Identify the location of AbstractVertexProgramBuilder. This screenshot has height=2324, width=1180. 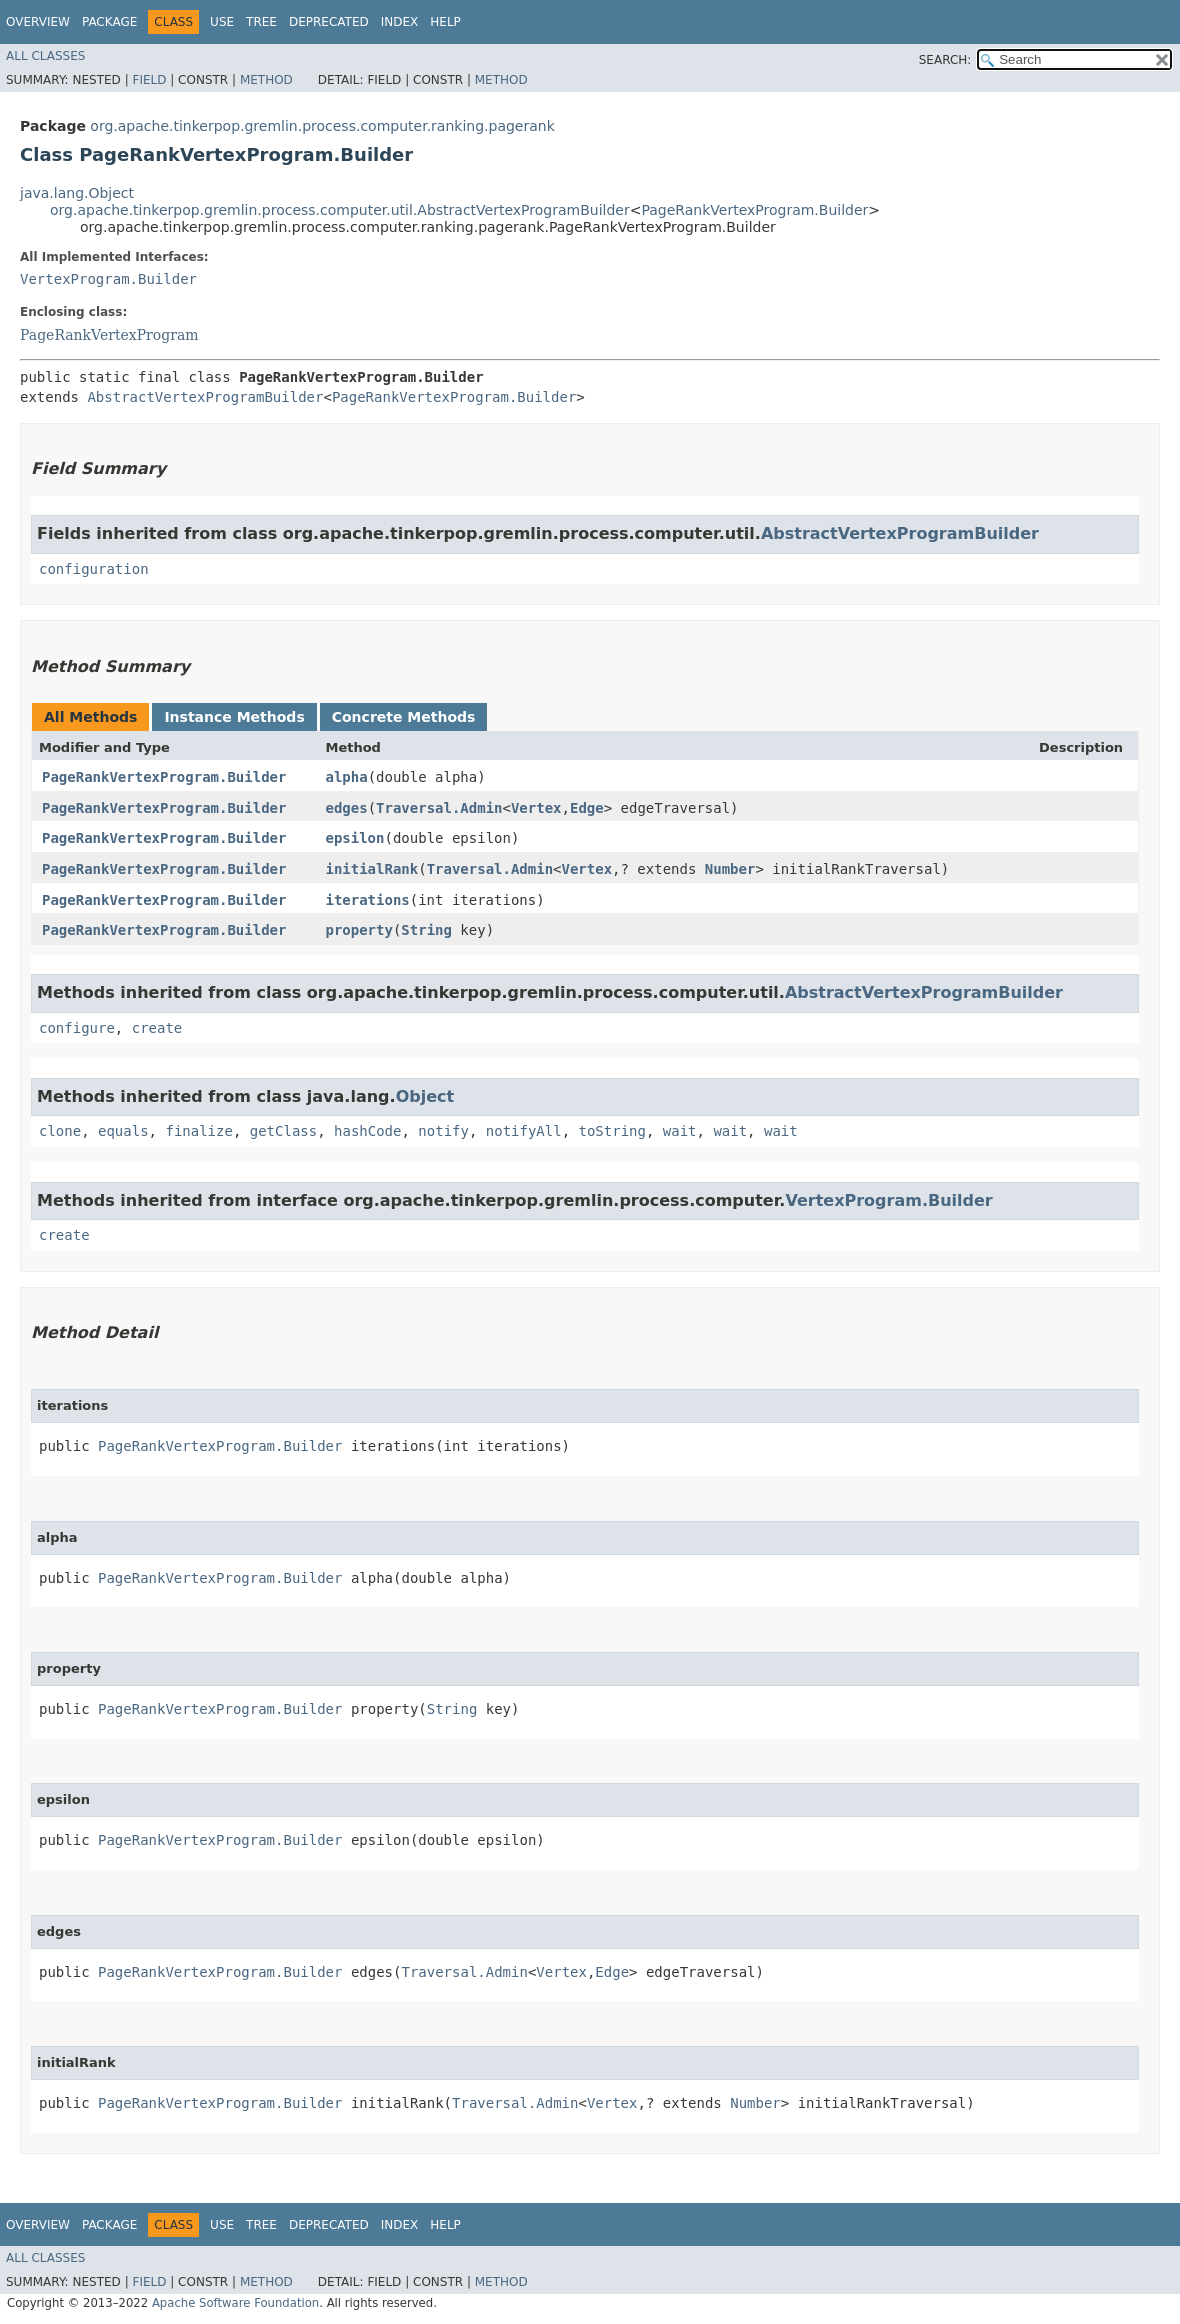
(205, 397).